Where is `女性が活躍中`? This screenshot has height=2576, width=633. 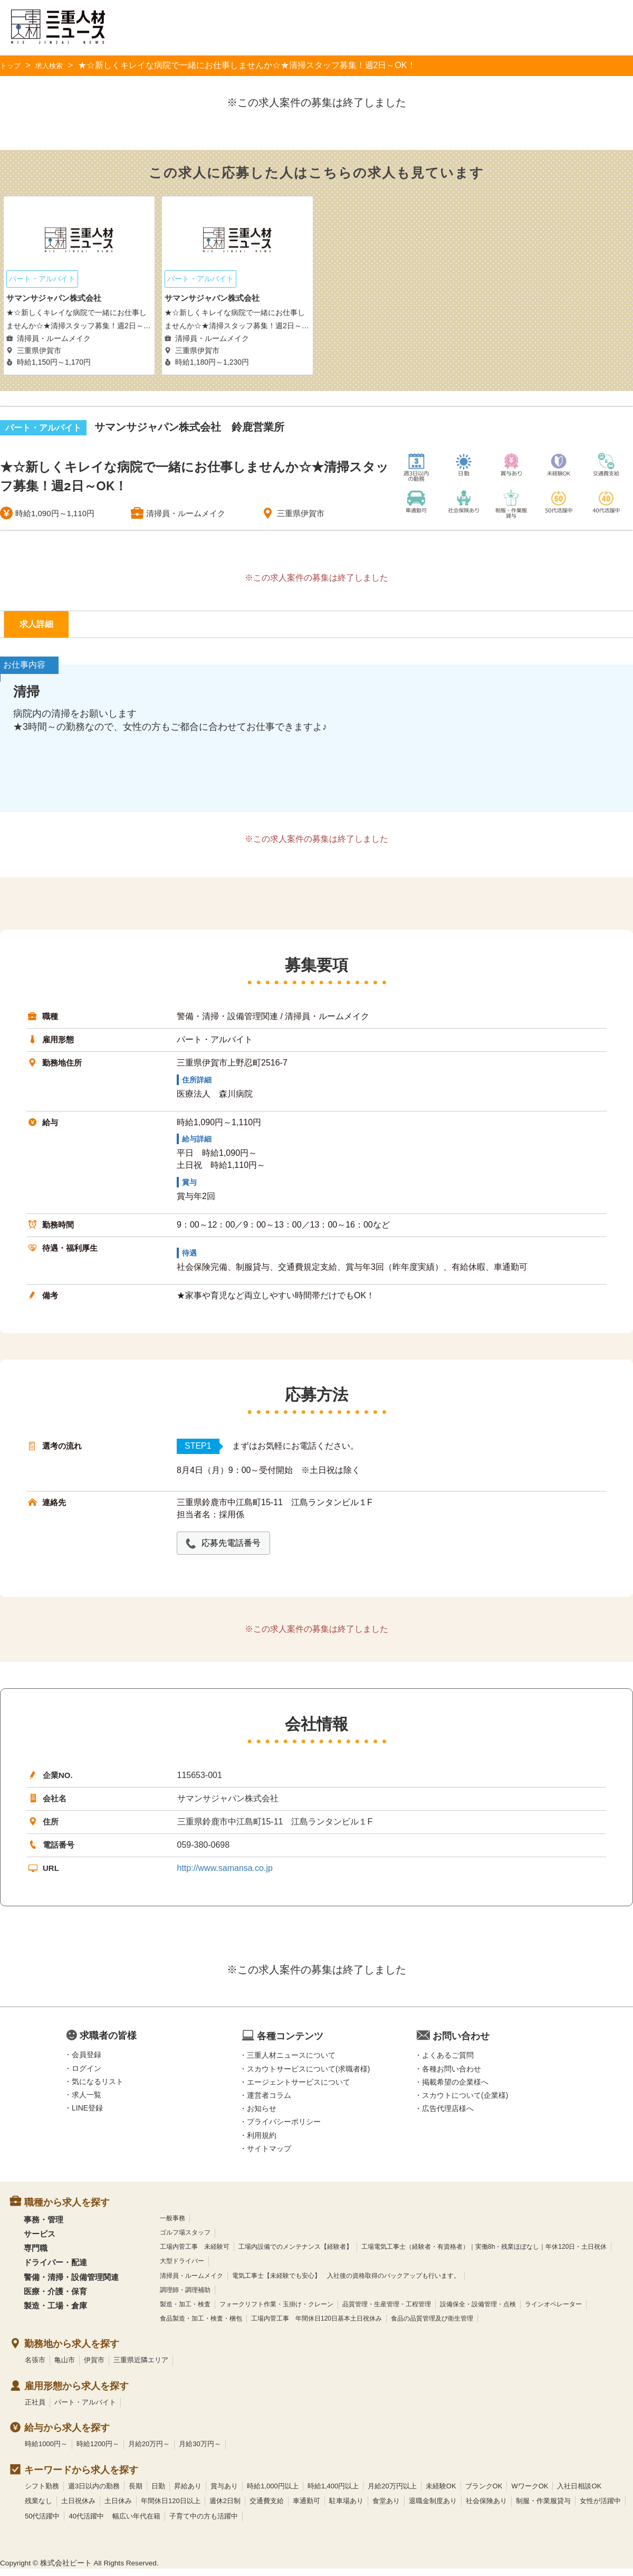 女性が活躍中 is located at coordinates (600, 2508).